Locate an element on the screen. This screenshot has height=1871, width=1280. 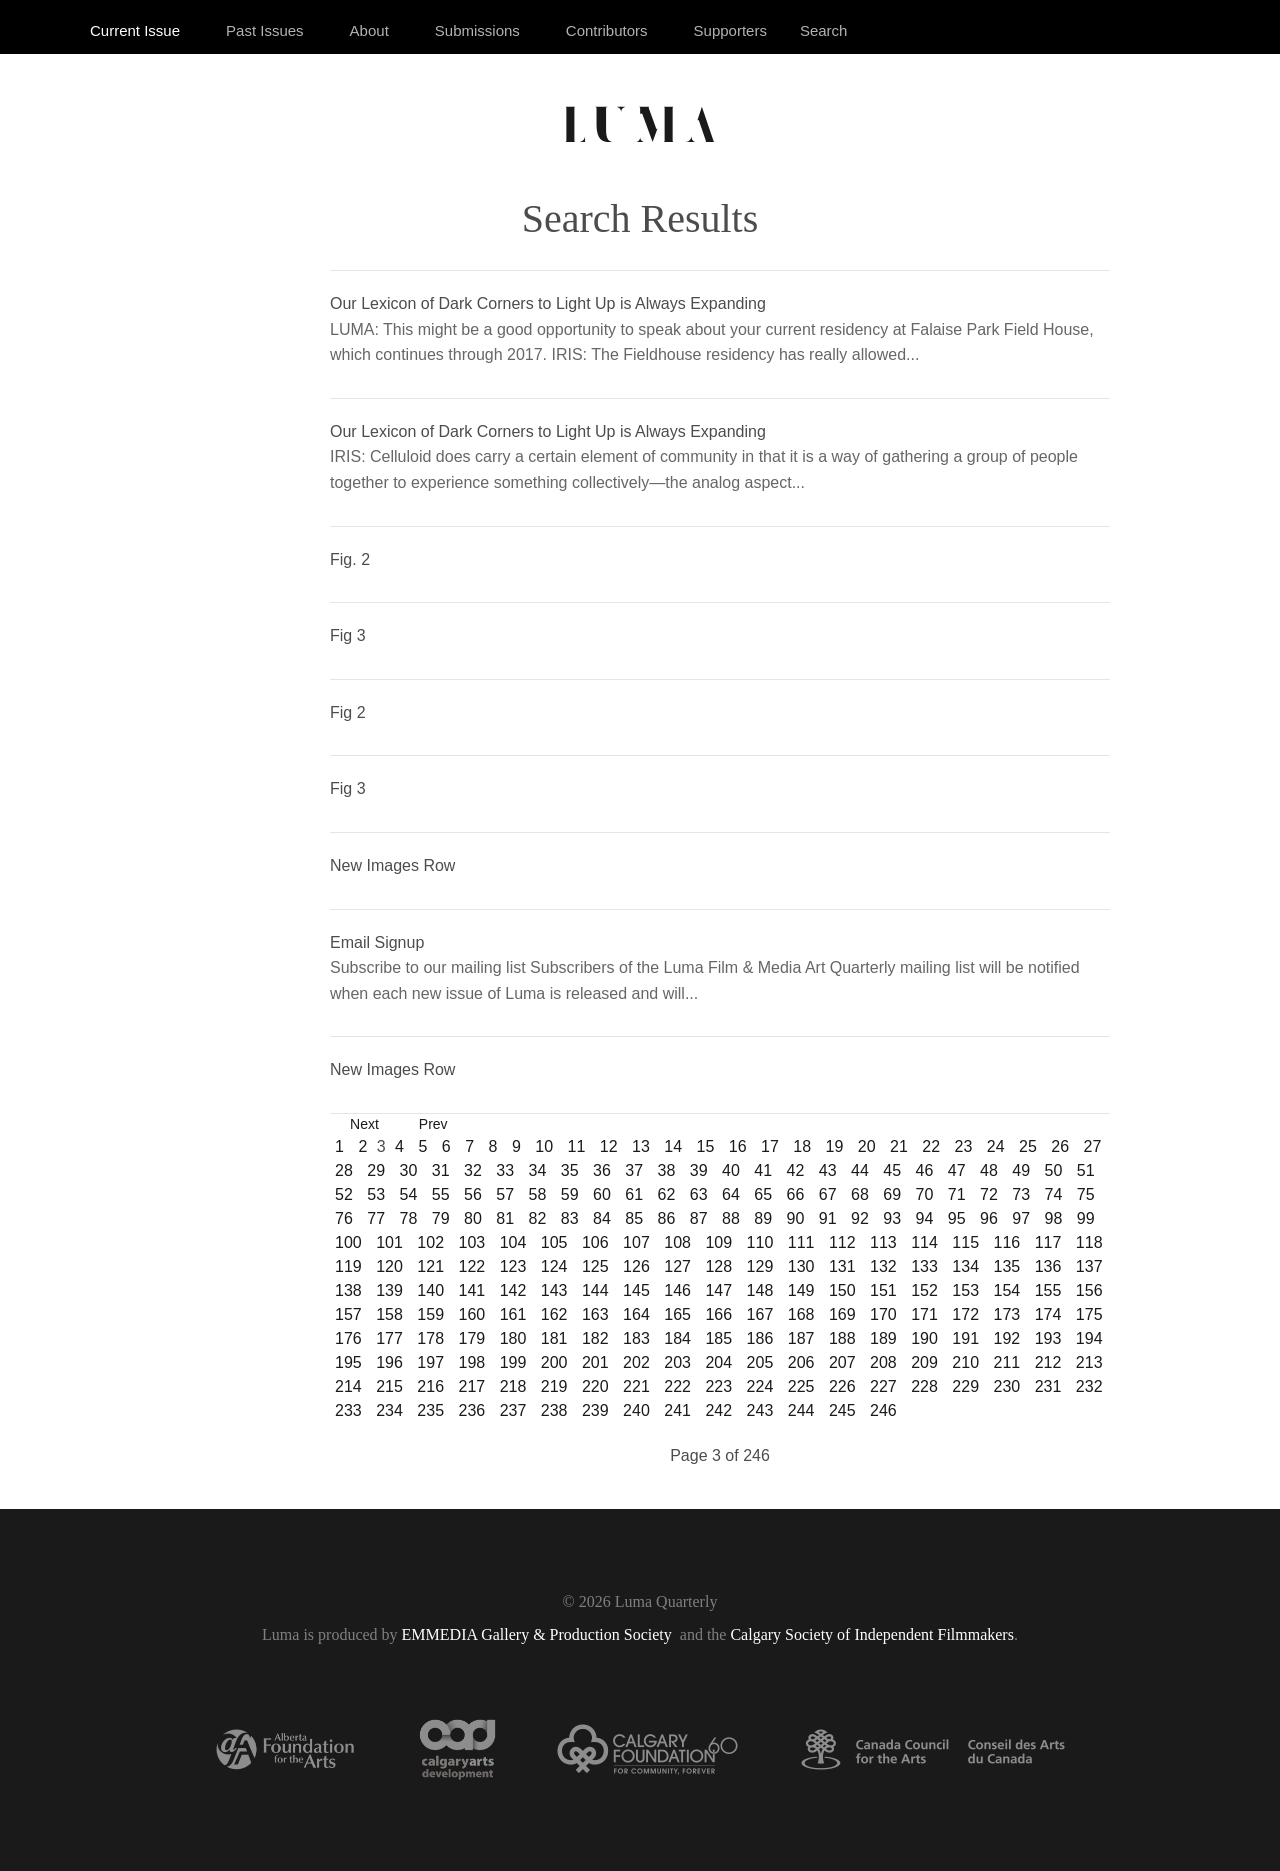
137 is located at coordinates (1089, 1266).